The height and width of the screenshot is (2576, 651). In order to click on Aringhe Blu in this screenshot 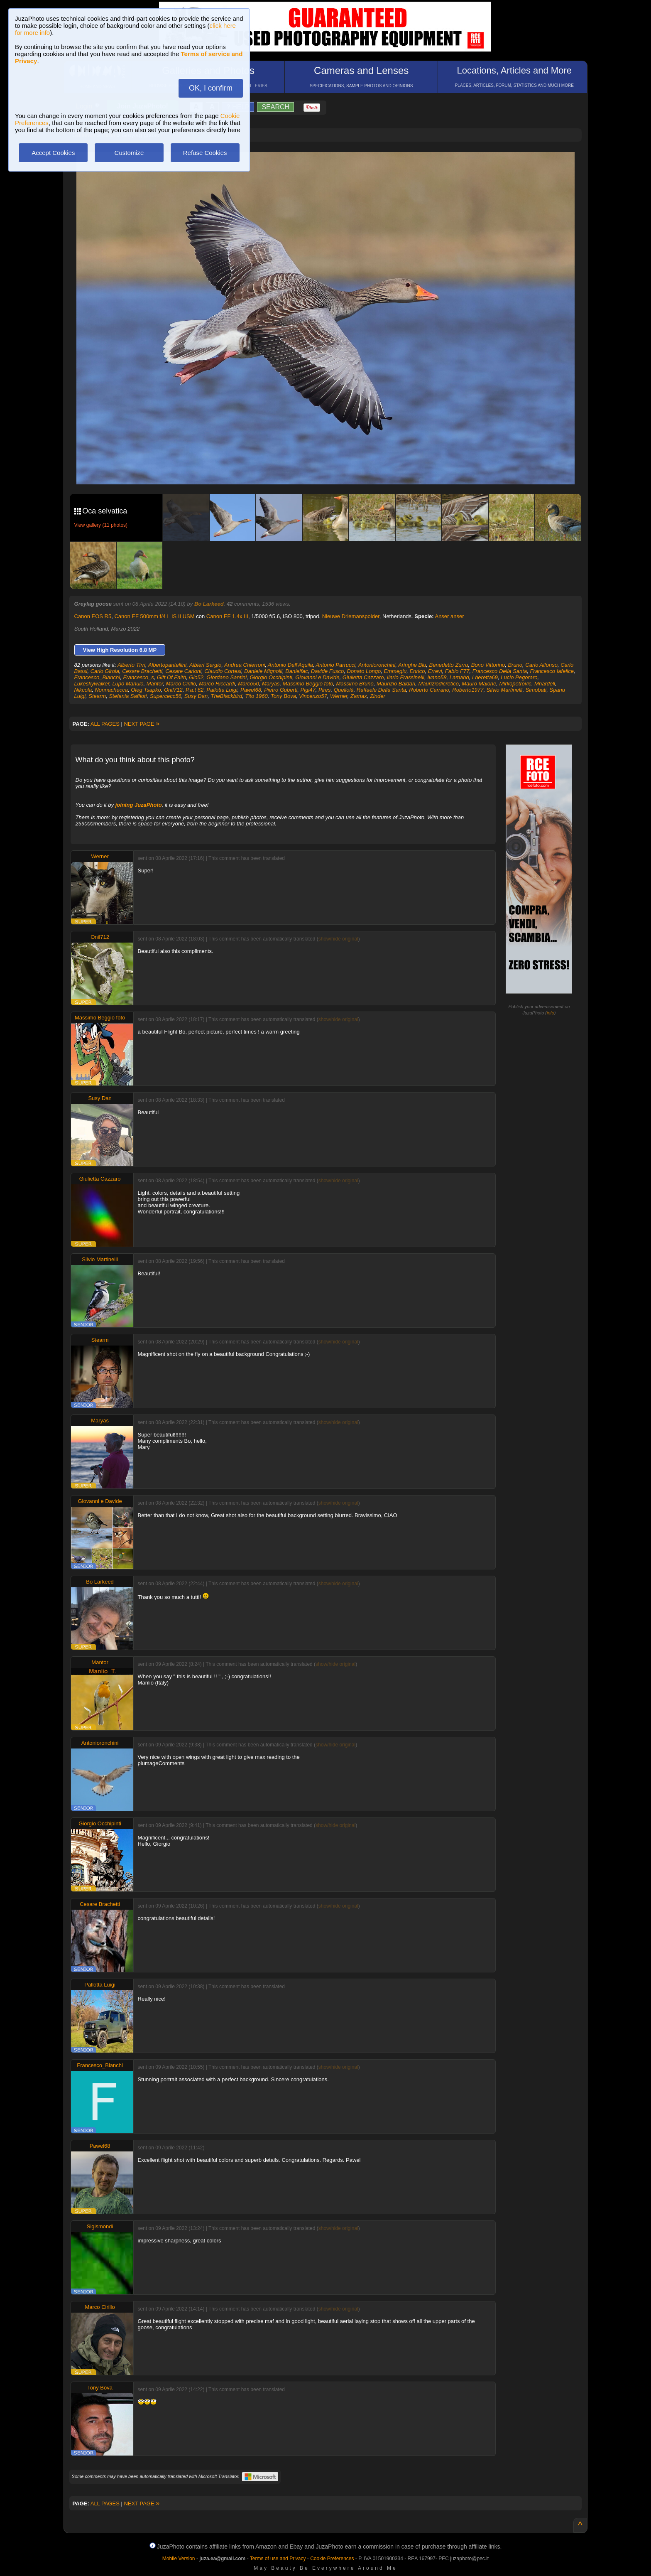, I will do `click(412, 665)`.